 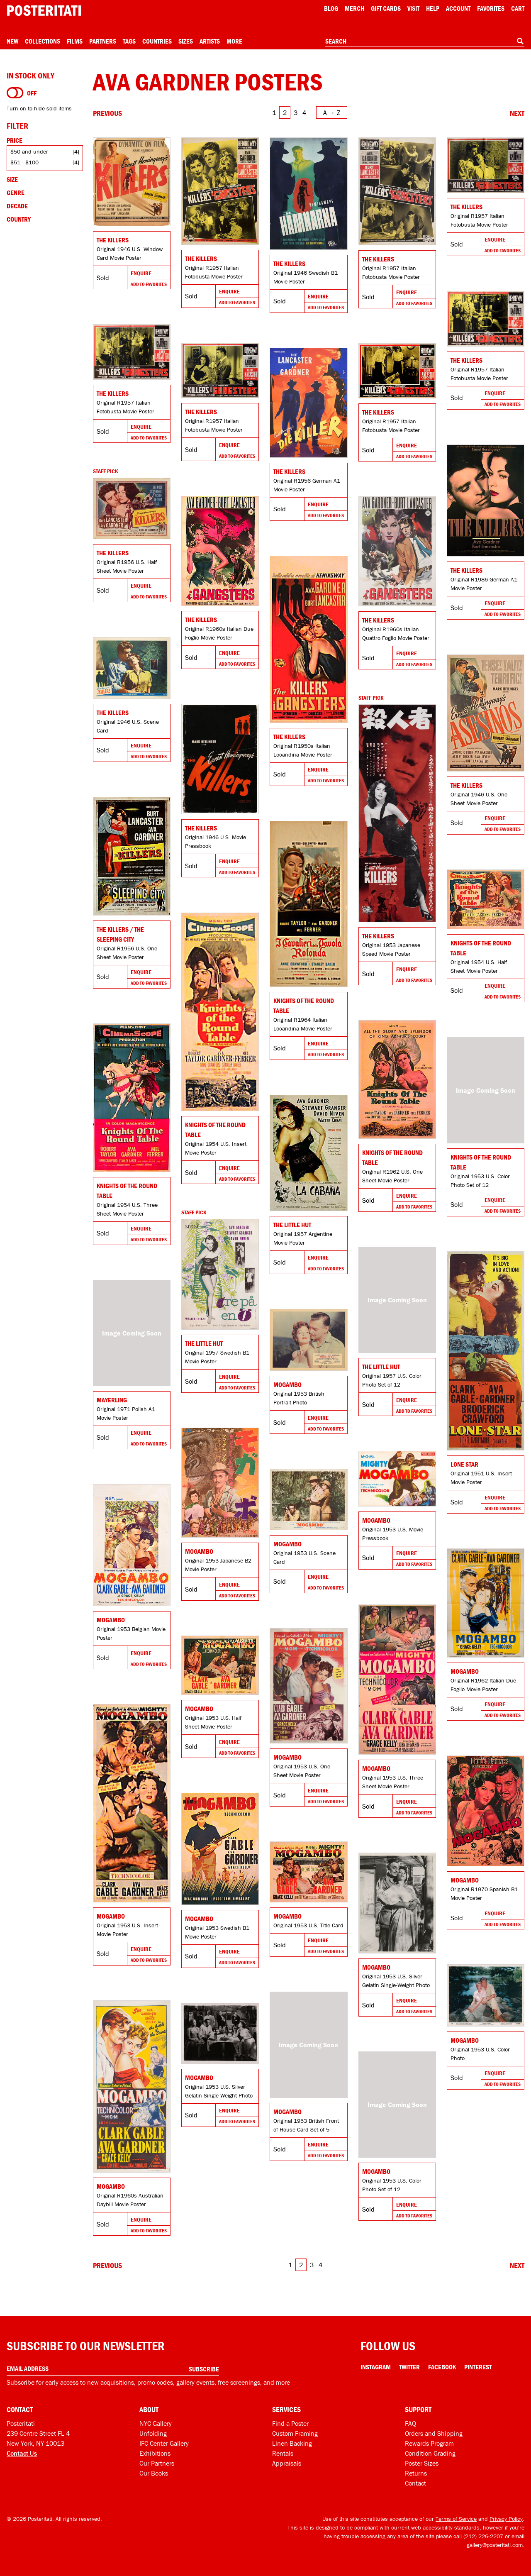 I want to click on Favorites [My favorites], so click(x=490, y=8).